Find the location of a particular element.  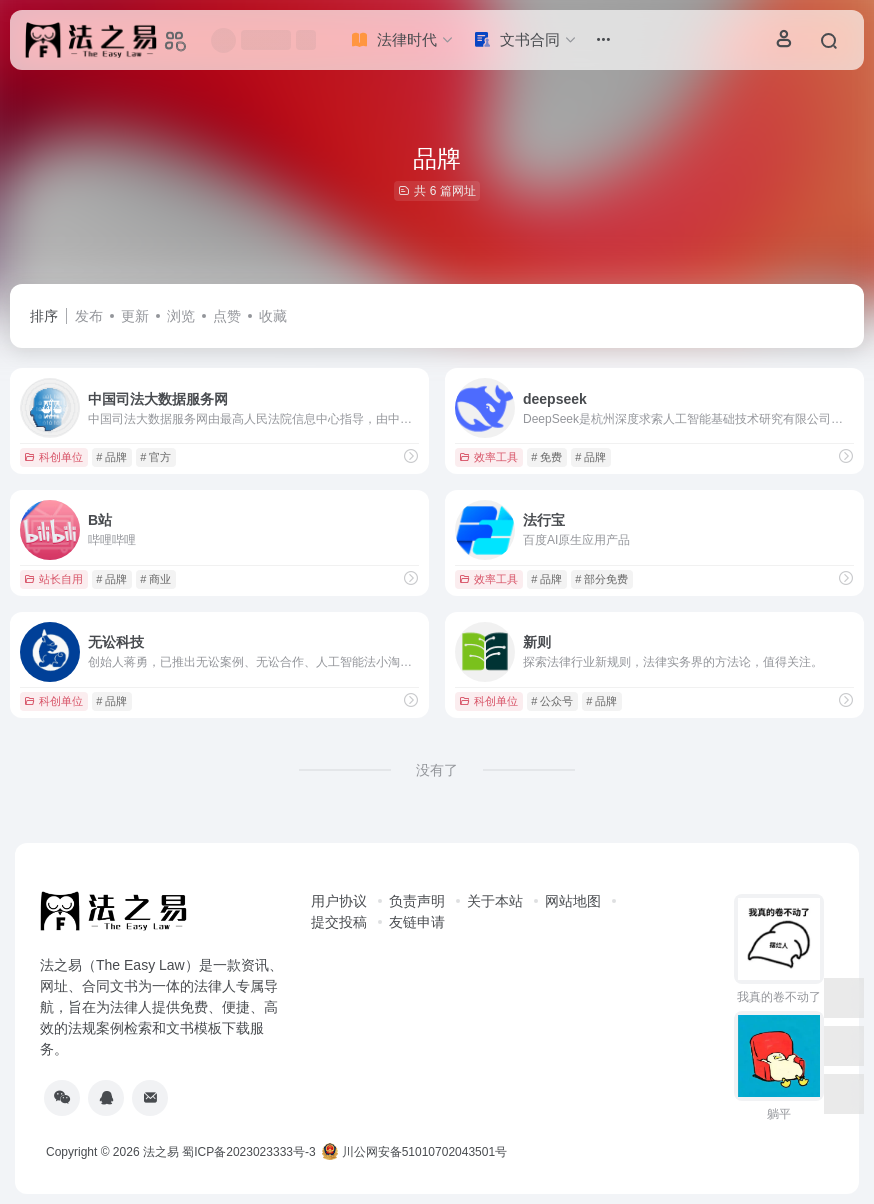

用户协议 is located at coordinates (339, 901).